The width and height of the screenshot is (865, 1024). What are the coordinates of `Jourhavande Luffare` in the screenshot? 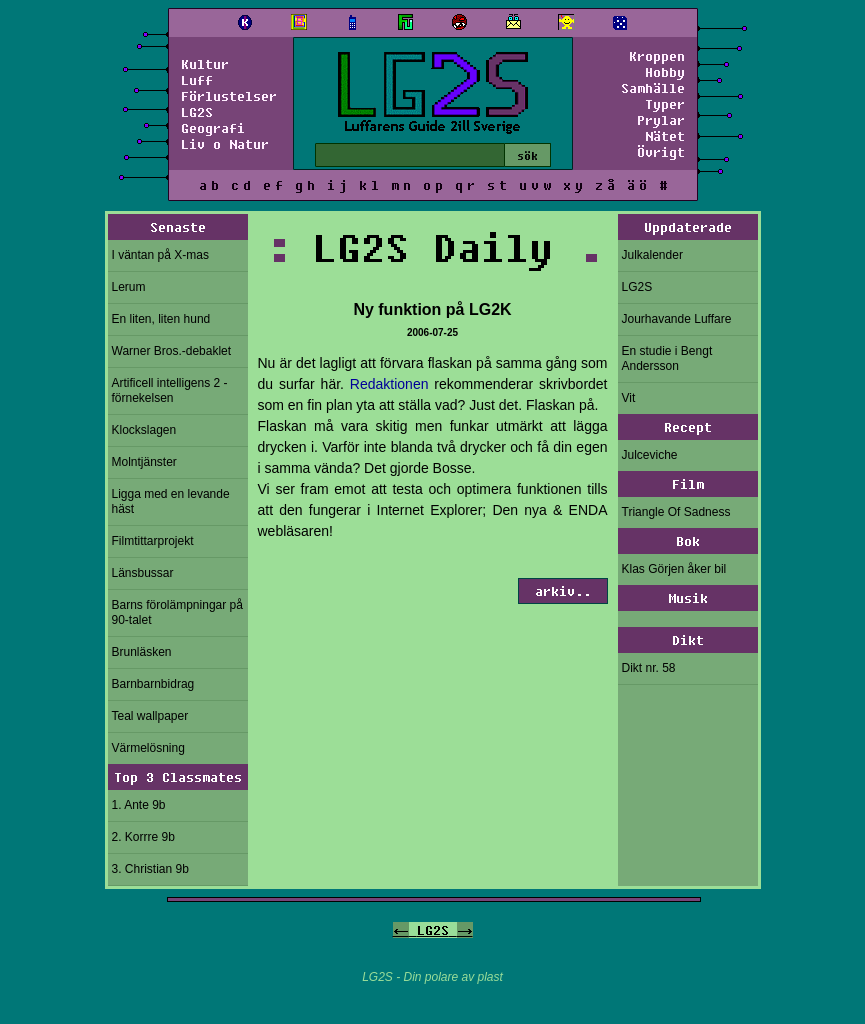 It's located at (677, 319).